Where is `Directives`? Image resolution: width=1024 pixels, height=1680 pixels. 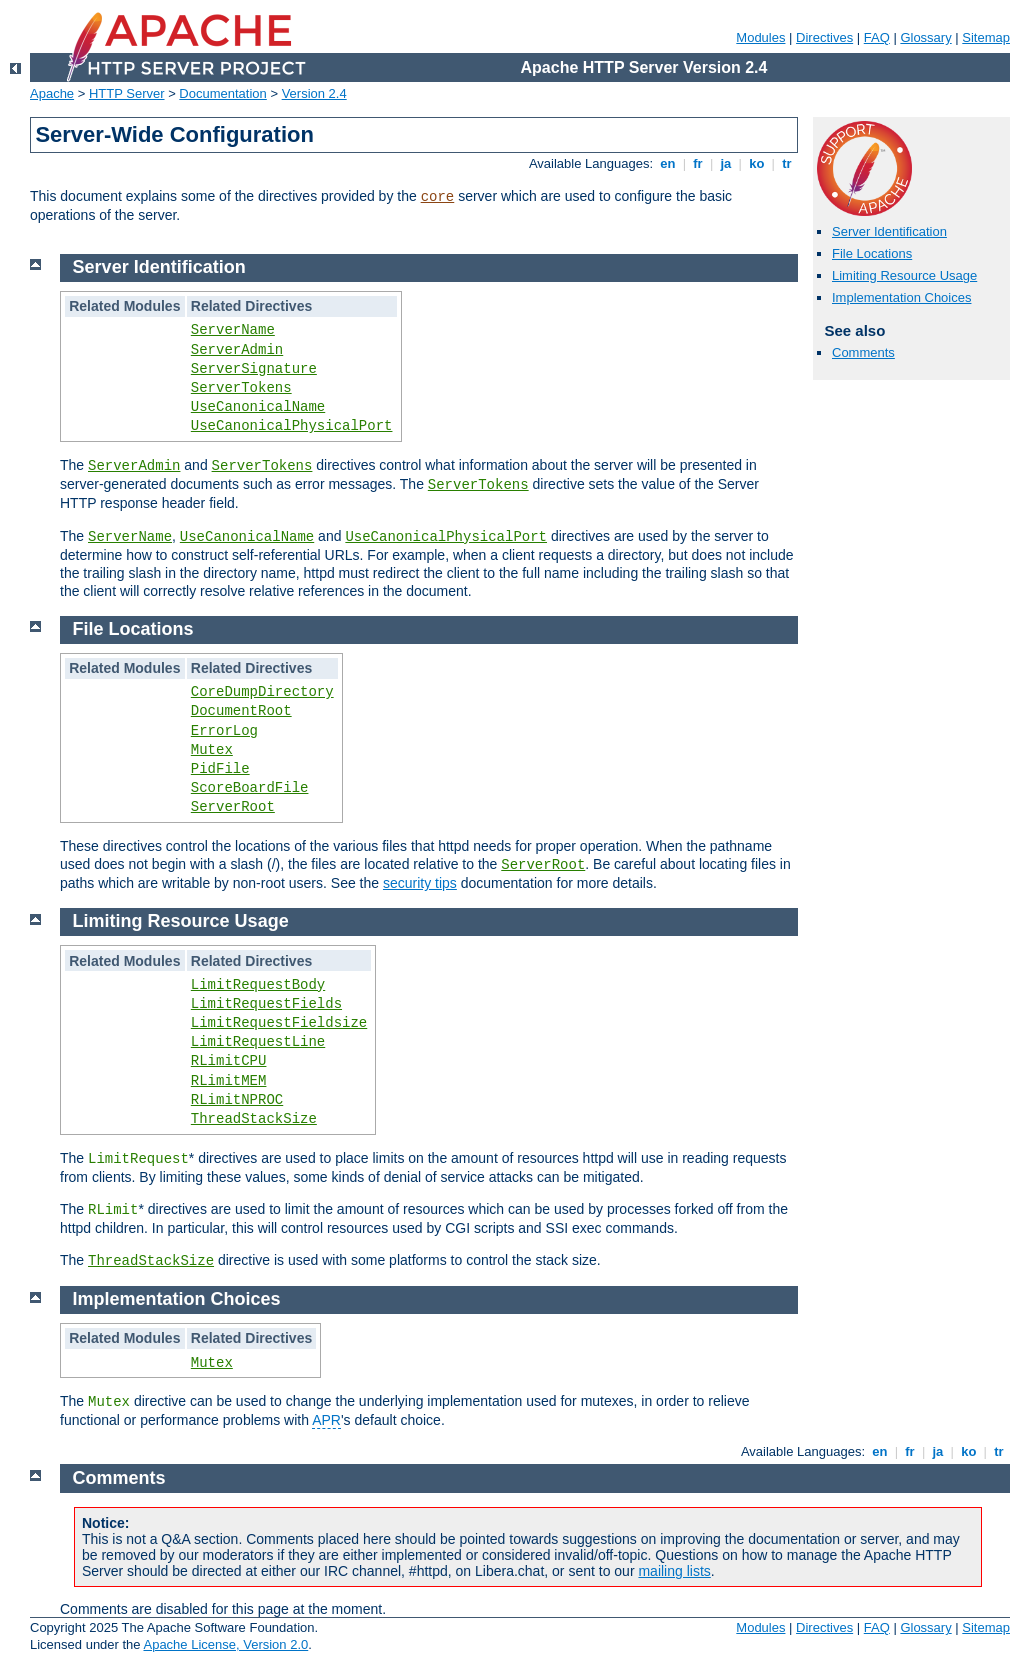
Directives is located at coordinates (824, 37).